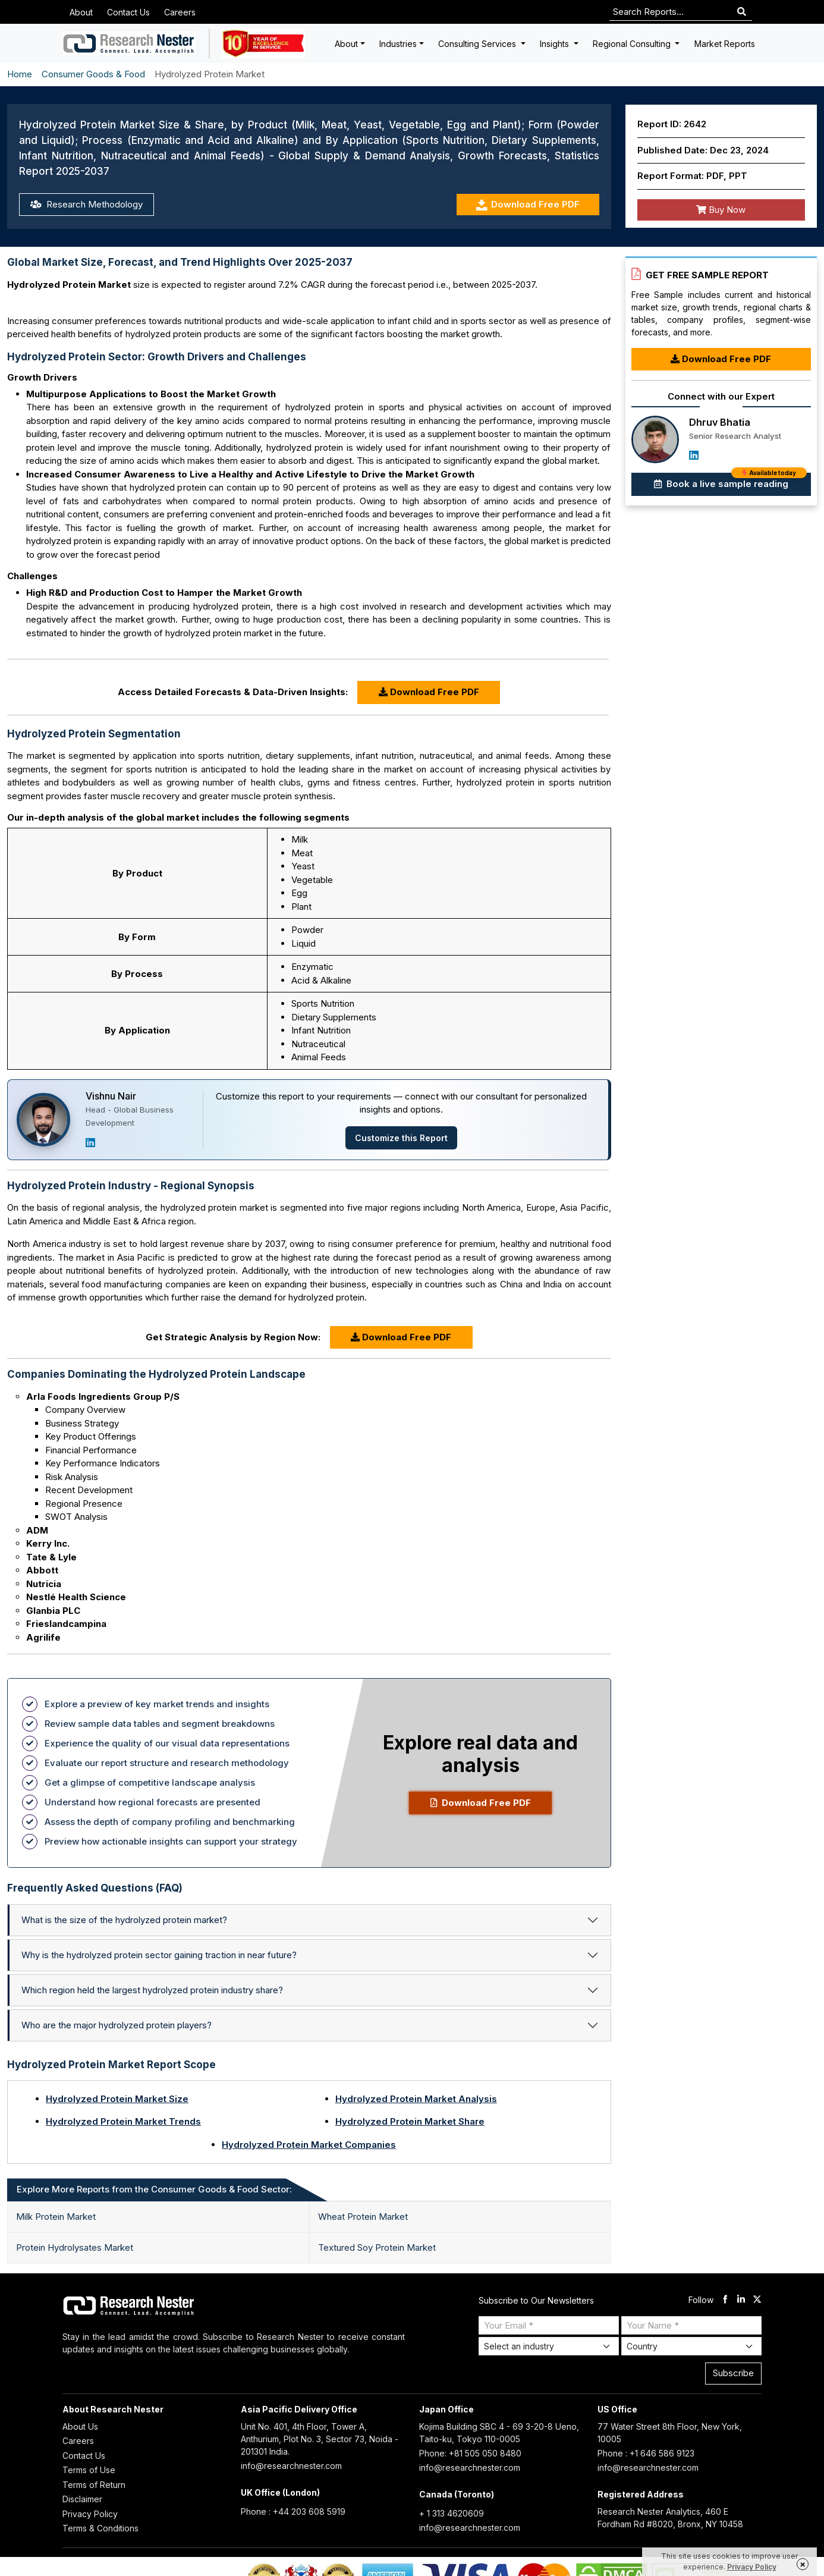 The height and width of the screenshot is (2576, 824). Describe the element at coordinates (724, 44) in the screenshot. I see `Market Reports` at that location.